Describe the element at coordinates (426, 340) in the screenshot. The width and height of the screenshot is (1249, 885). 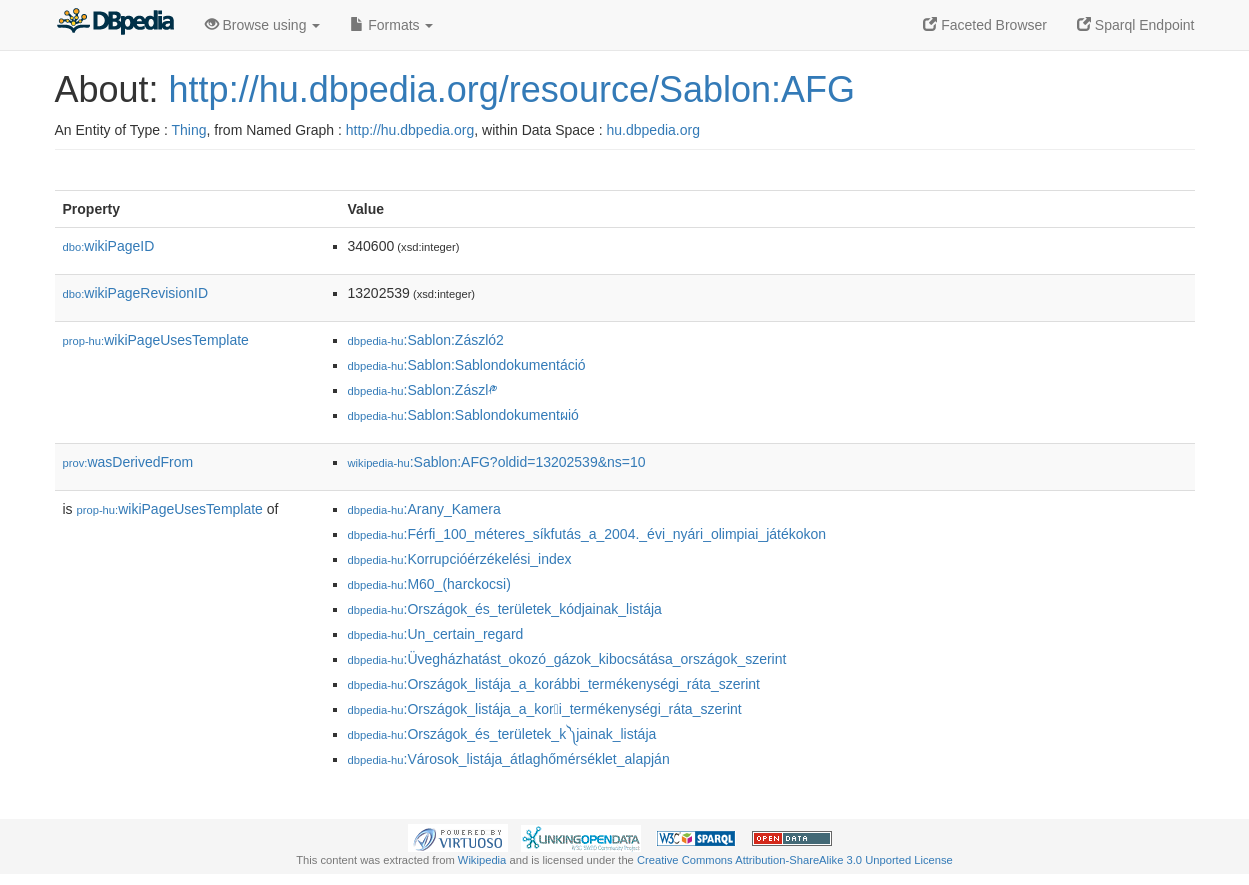
I see `:Sablon:Zászló2` at that location.